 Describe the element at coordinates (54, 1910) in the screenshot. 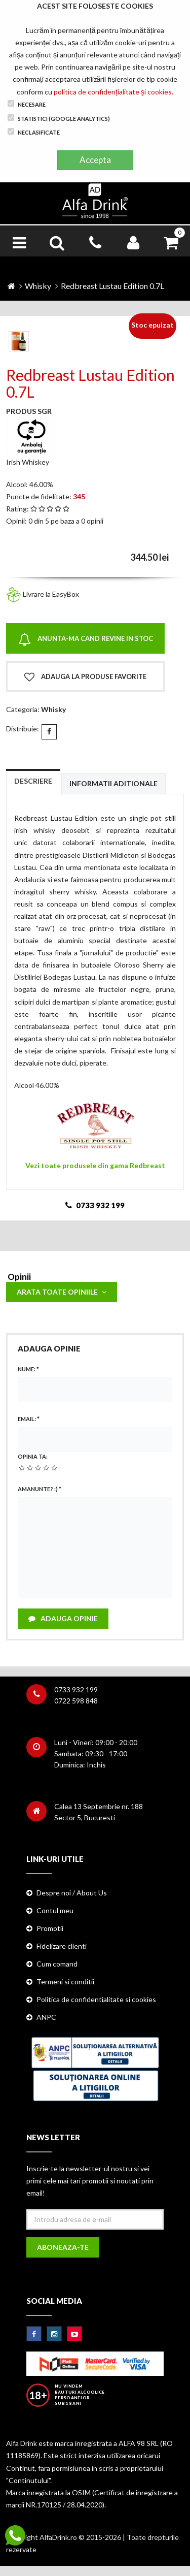

I see `Contul meu` at that location.